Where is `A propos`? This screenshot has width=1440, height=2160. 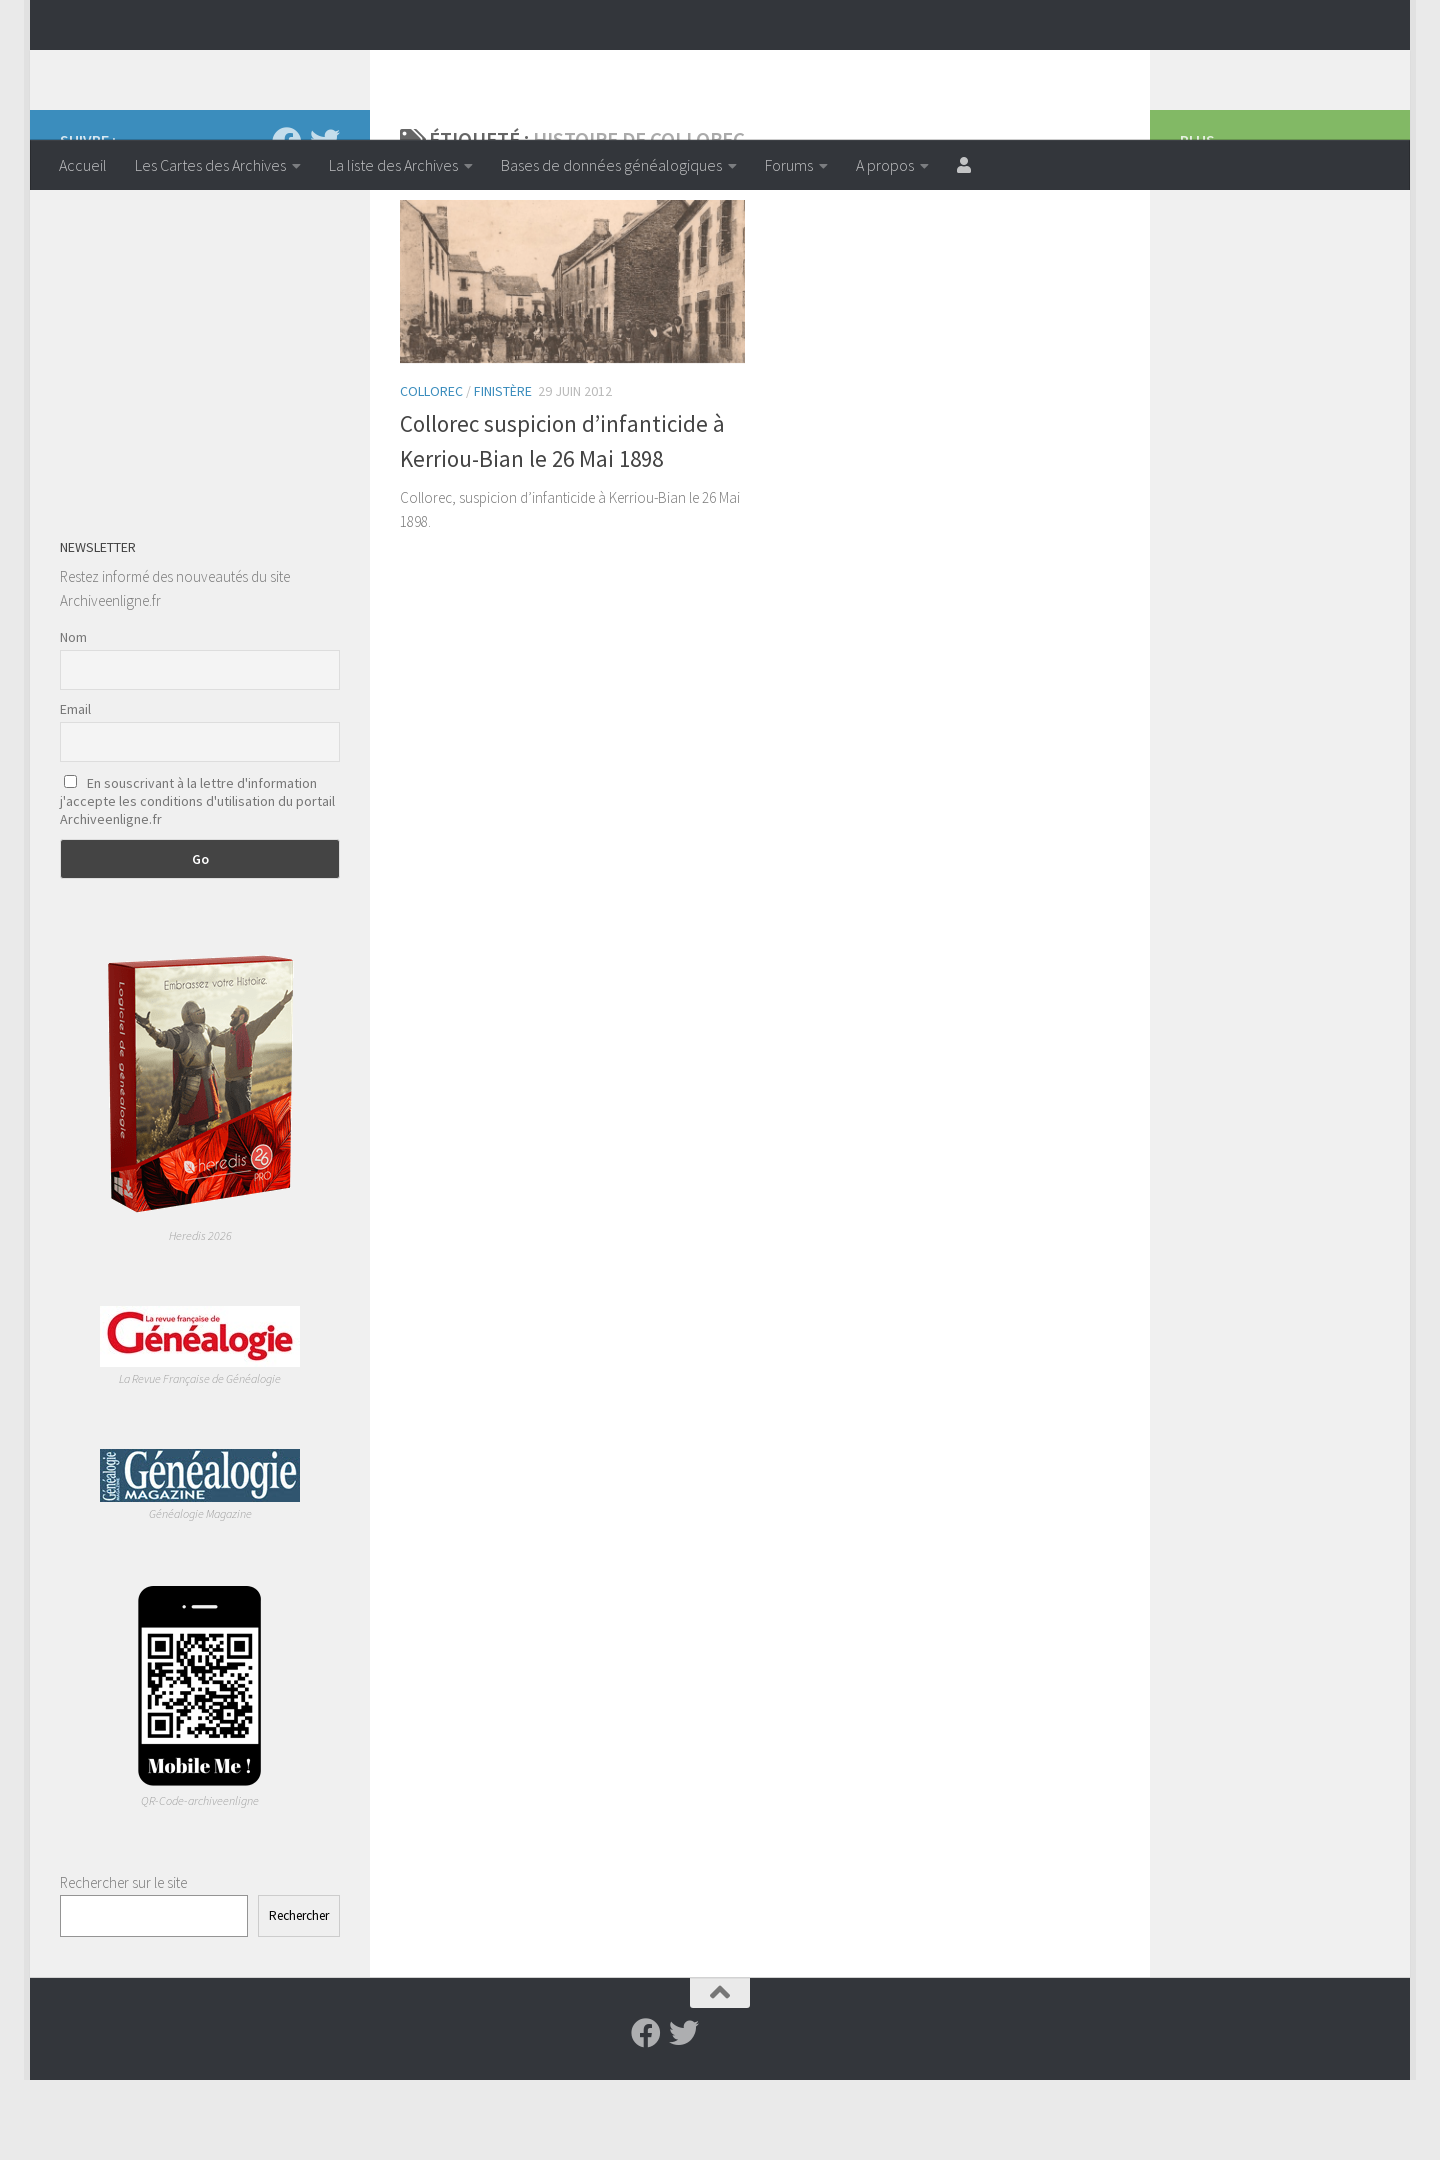 A propos is located at coordinates (885, 165).